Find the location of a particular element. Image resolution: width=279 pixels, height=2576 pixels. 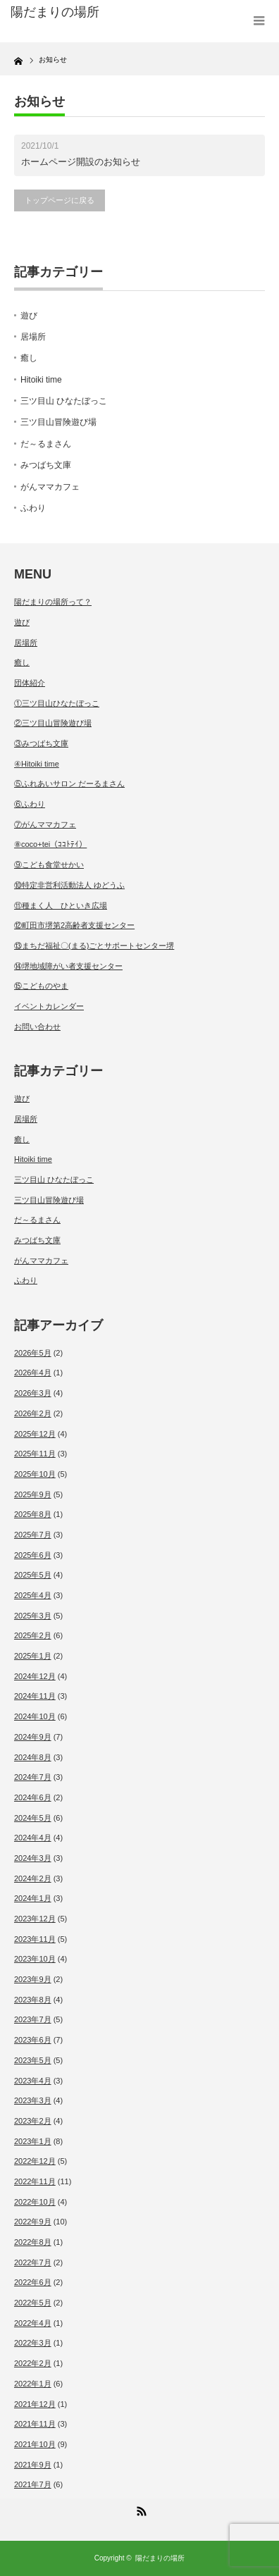

遊び is located at coordinates (28, 316).